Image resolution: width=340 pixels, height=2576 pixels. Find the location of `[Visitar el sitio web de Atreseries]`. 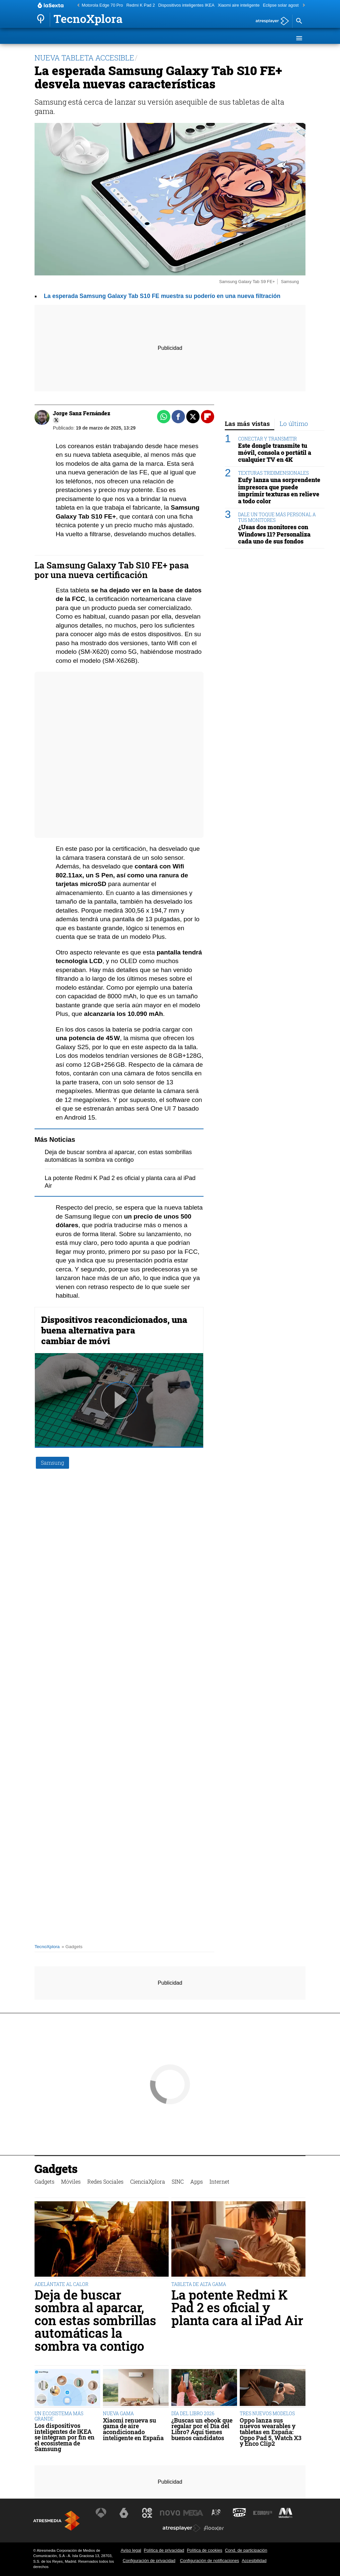

[Visitar el sitio web de Atreseries] is located at coordinates (216, 2513).